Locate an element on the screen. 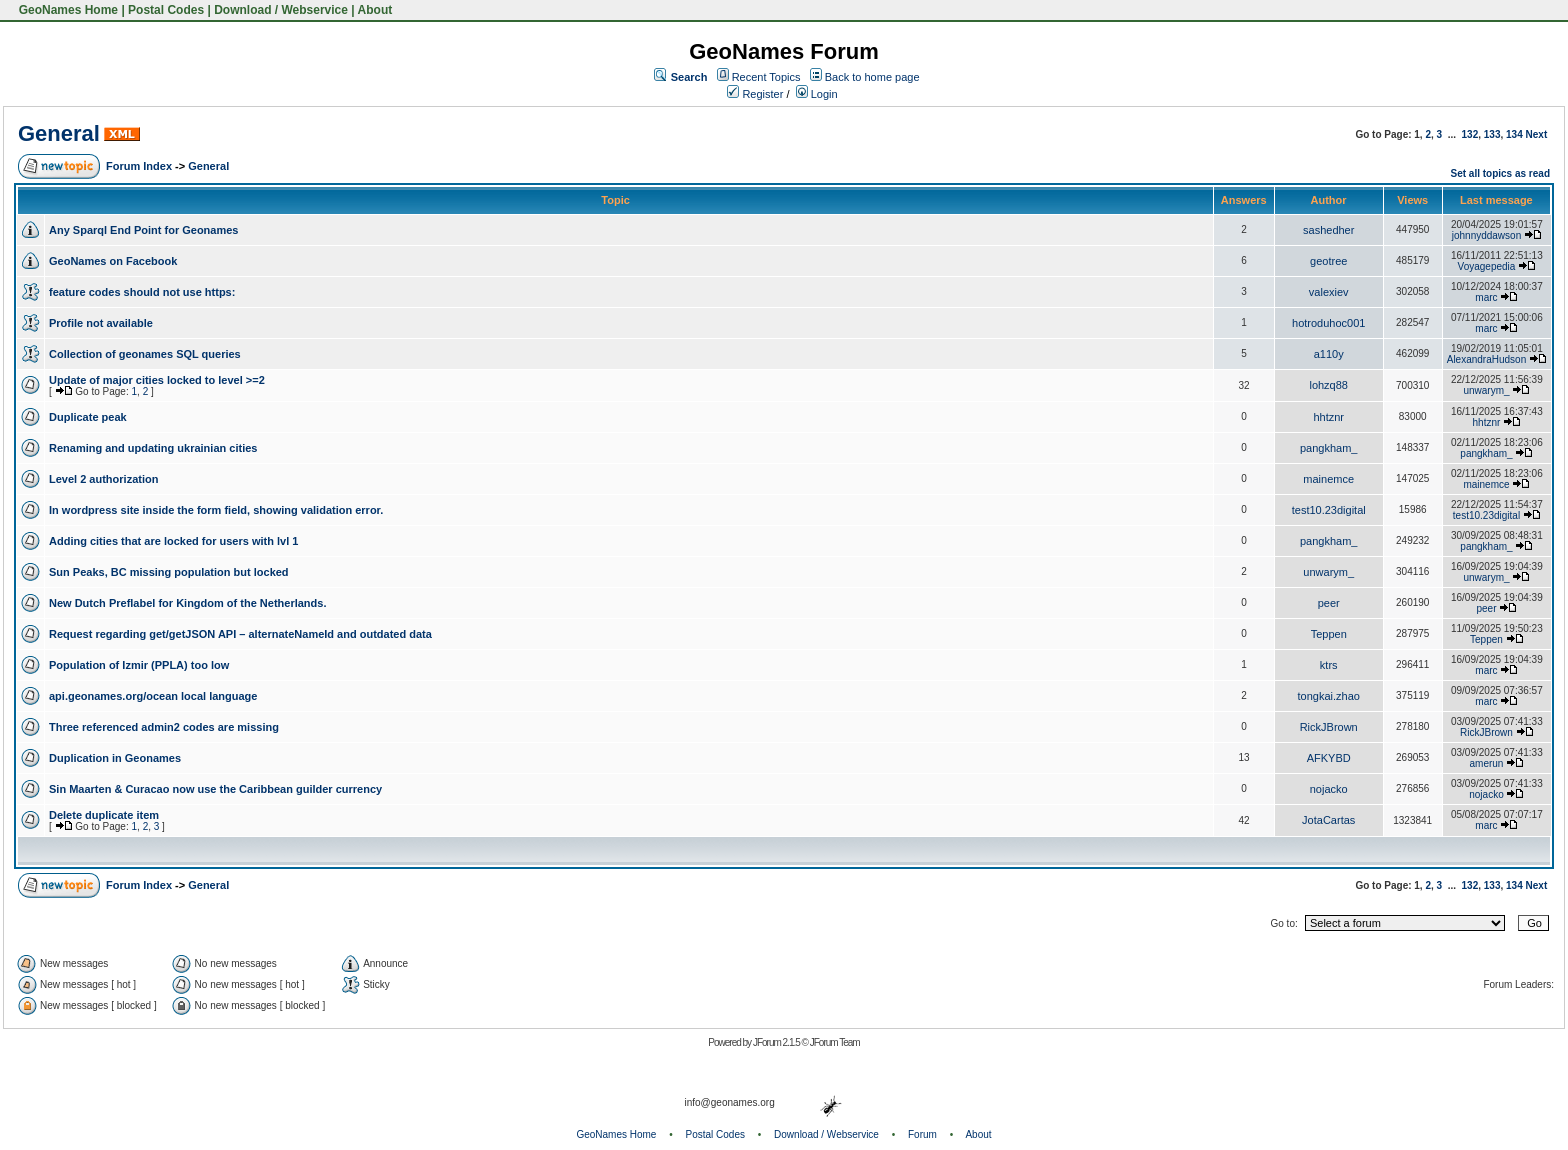 This screenshot has height=1150, width=1568. nojacko is located at coordinates (1329, 789).